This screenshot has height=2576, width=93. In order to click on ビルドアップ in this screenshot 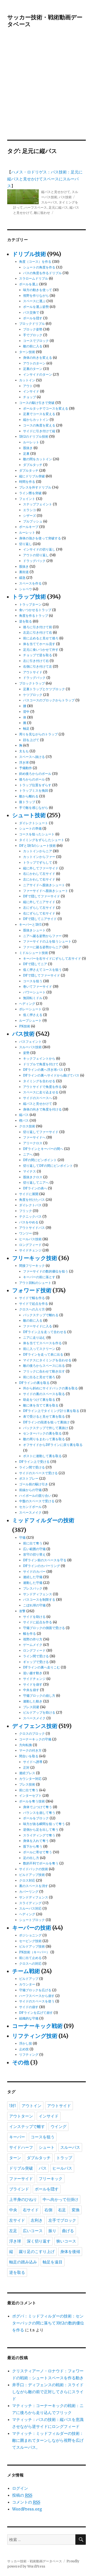, I will do `click(28, 1979)`.